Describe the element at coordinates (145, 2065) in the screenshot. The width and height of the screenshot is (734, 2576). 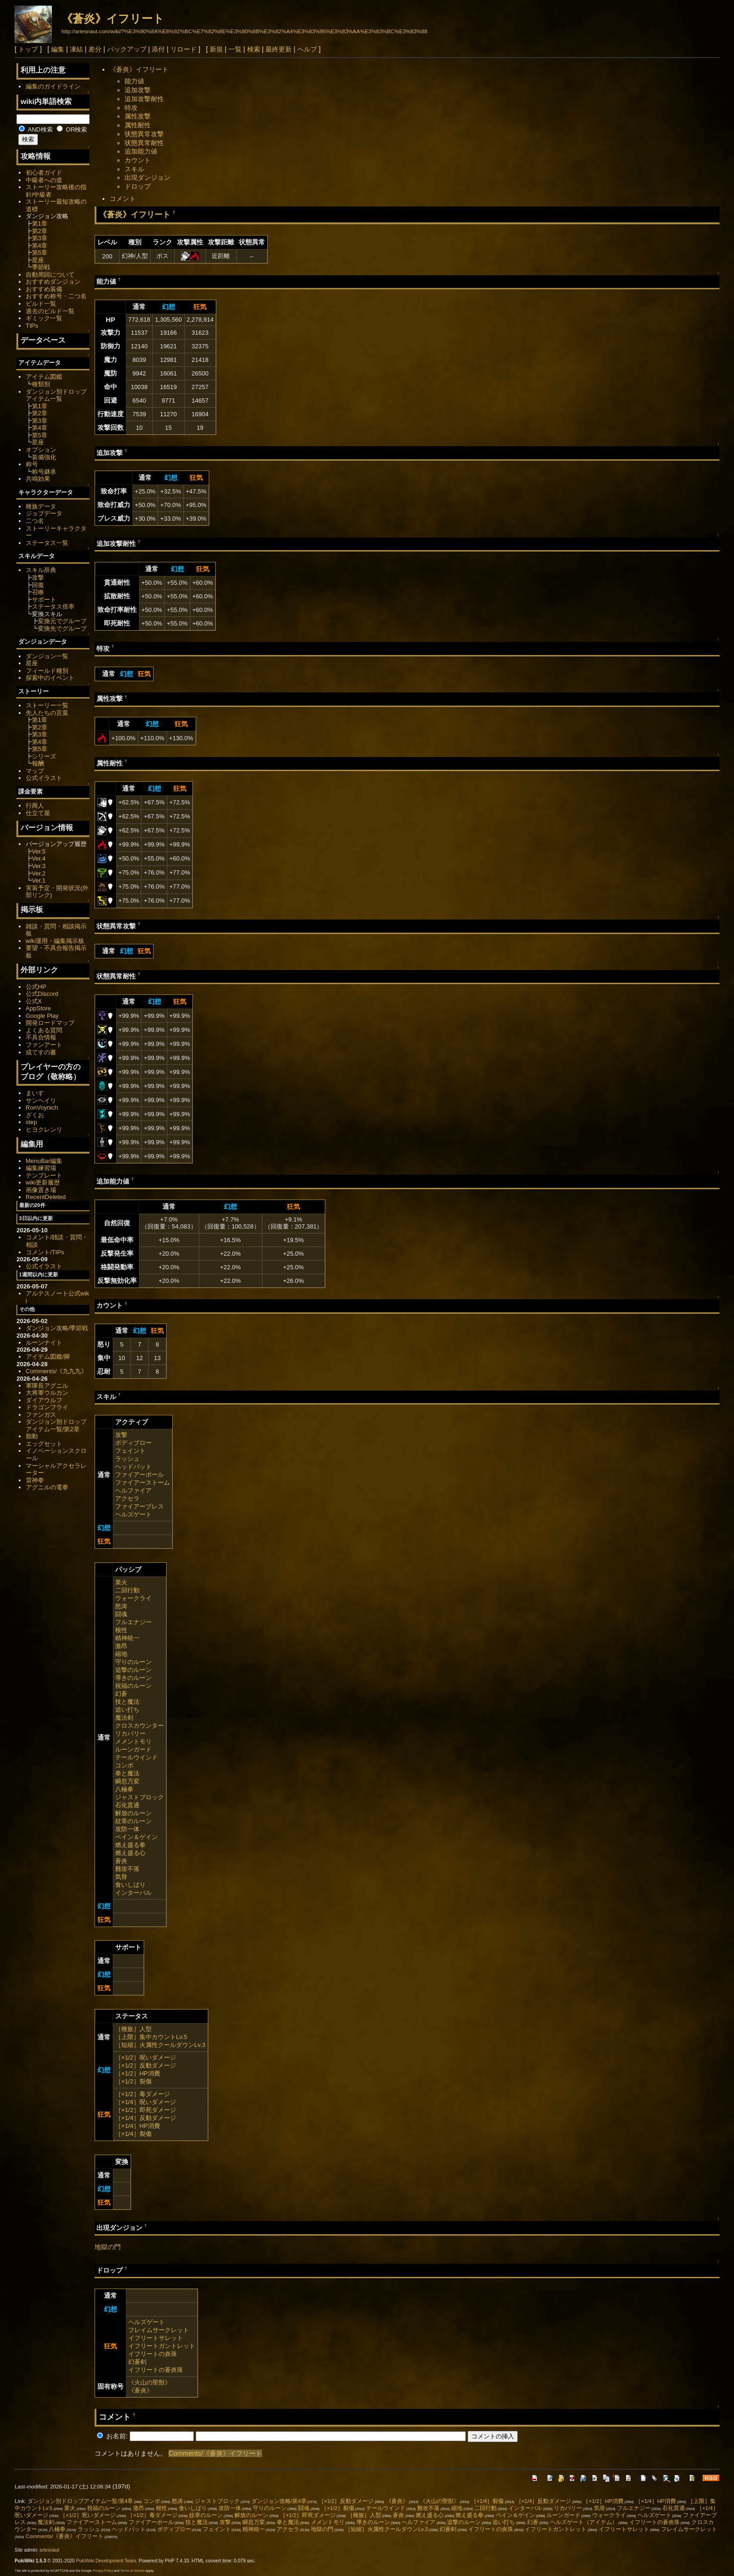
I see `［×1/2］反動ダメージ` at that location.